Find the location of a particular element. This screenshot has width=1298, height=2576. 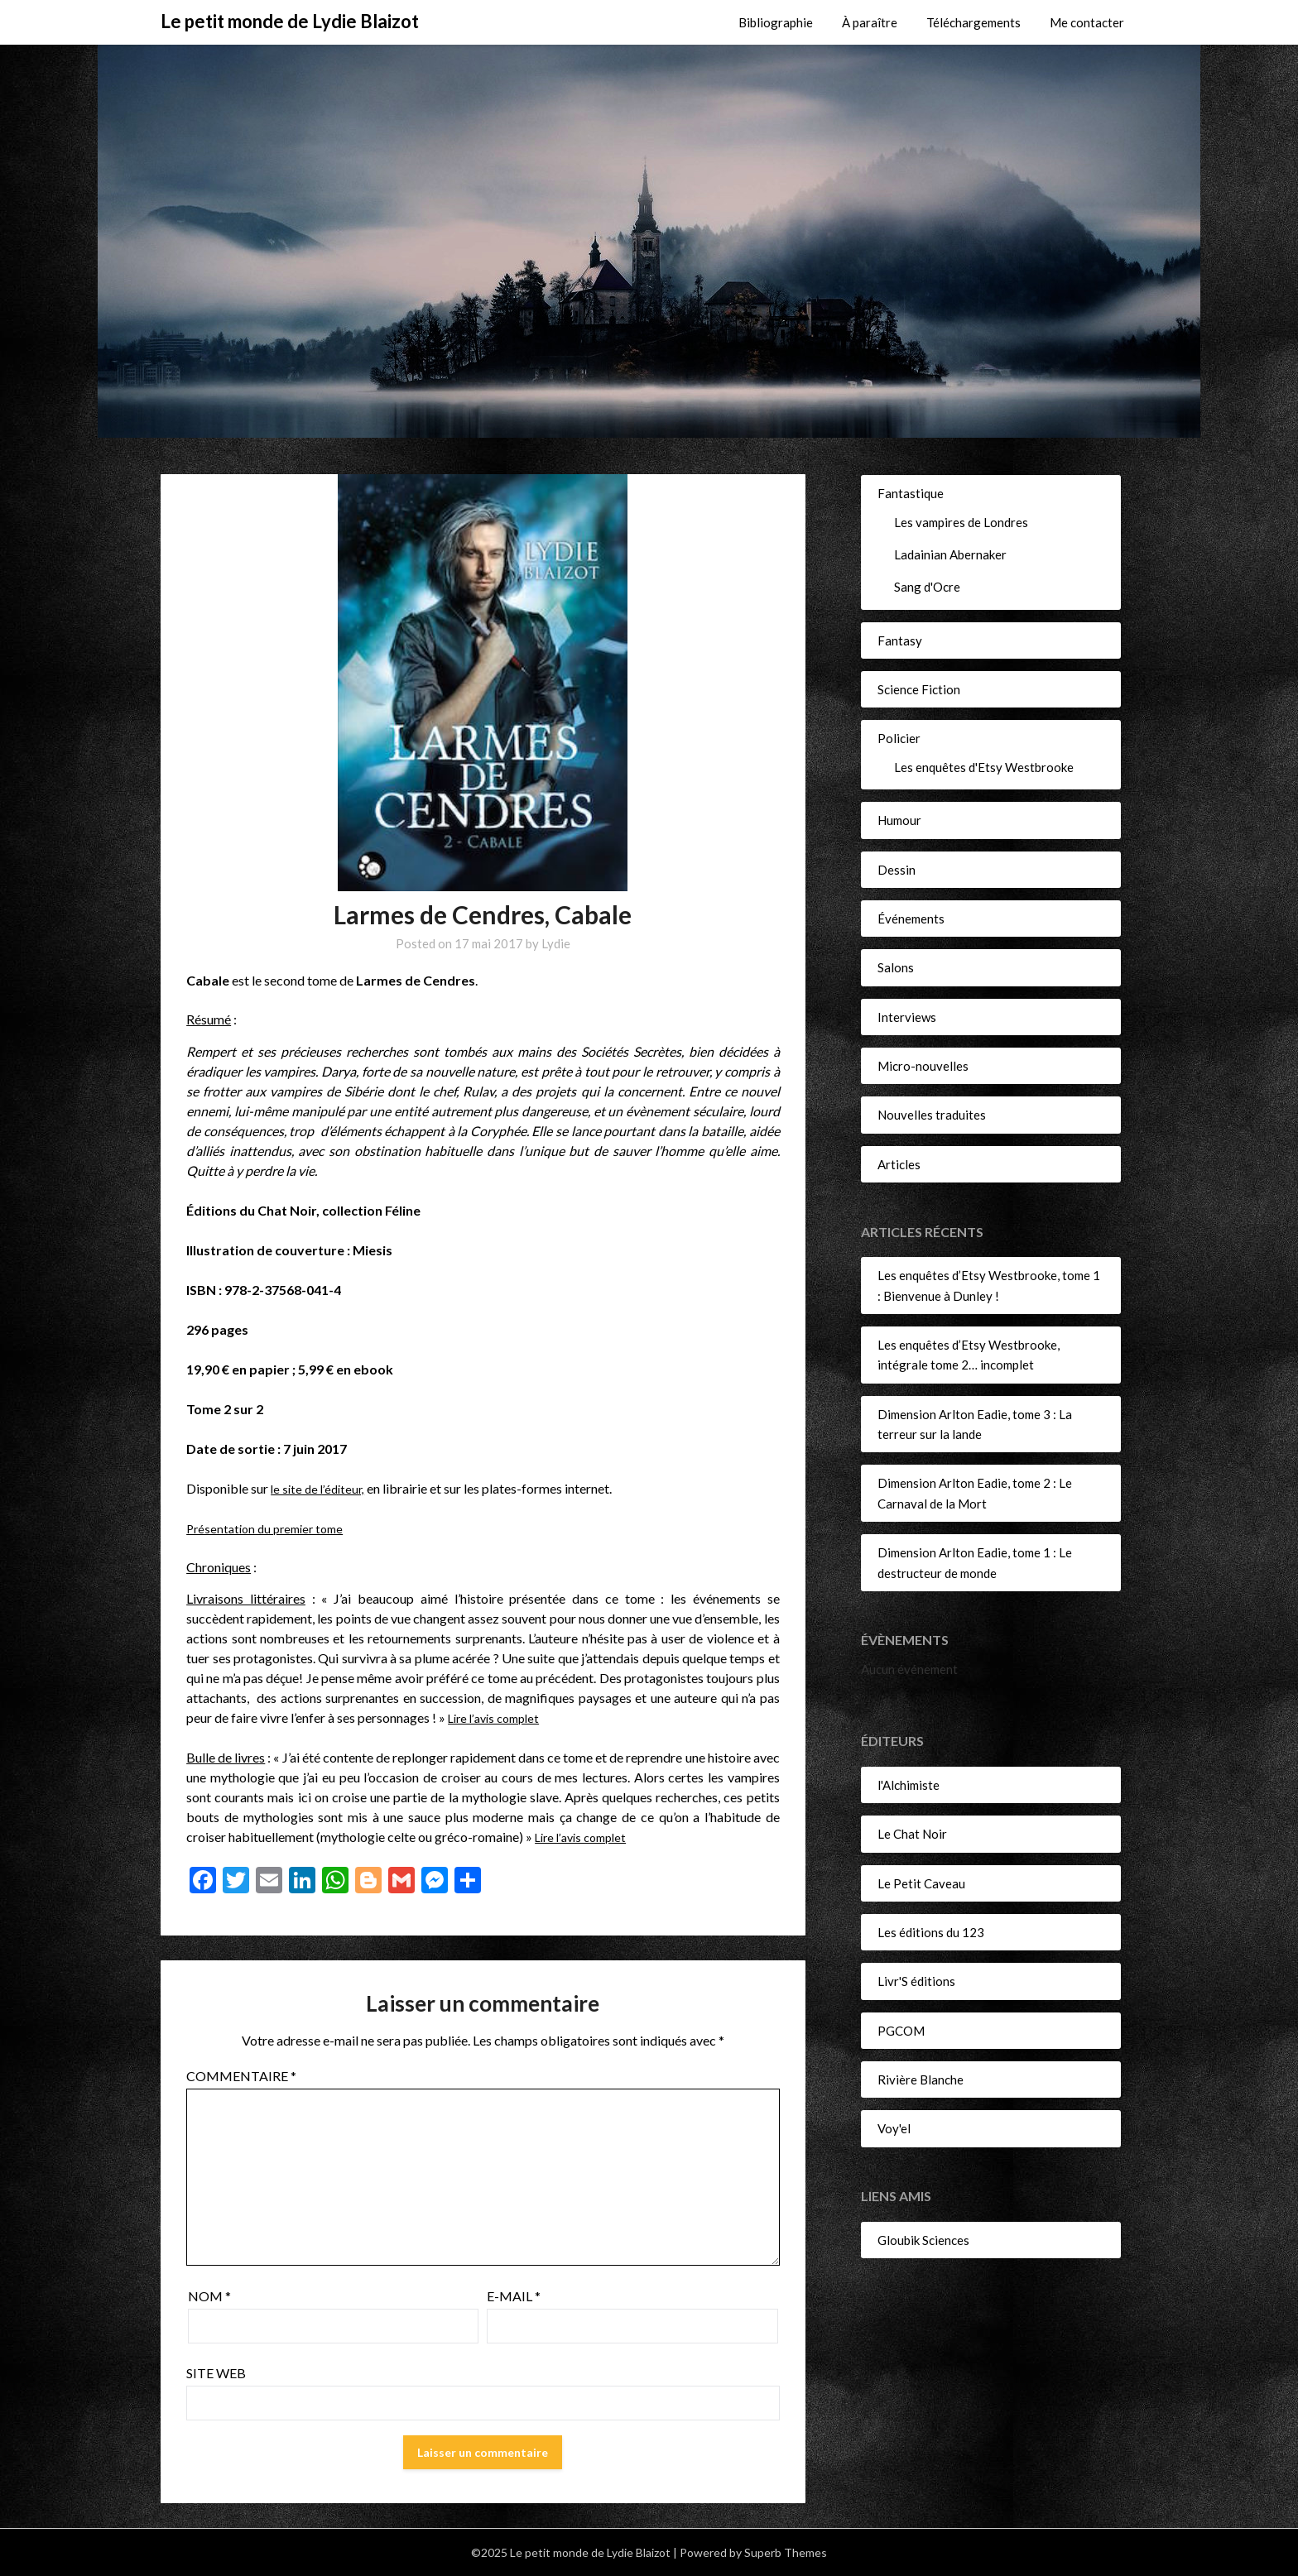

Nom is located at coordinates (209, 2296).